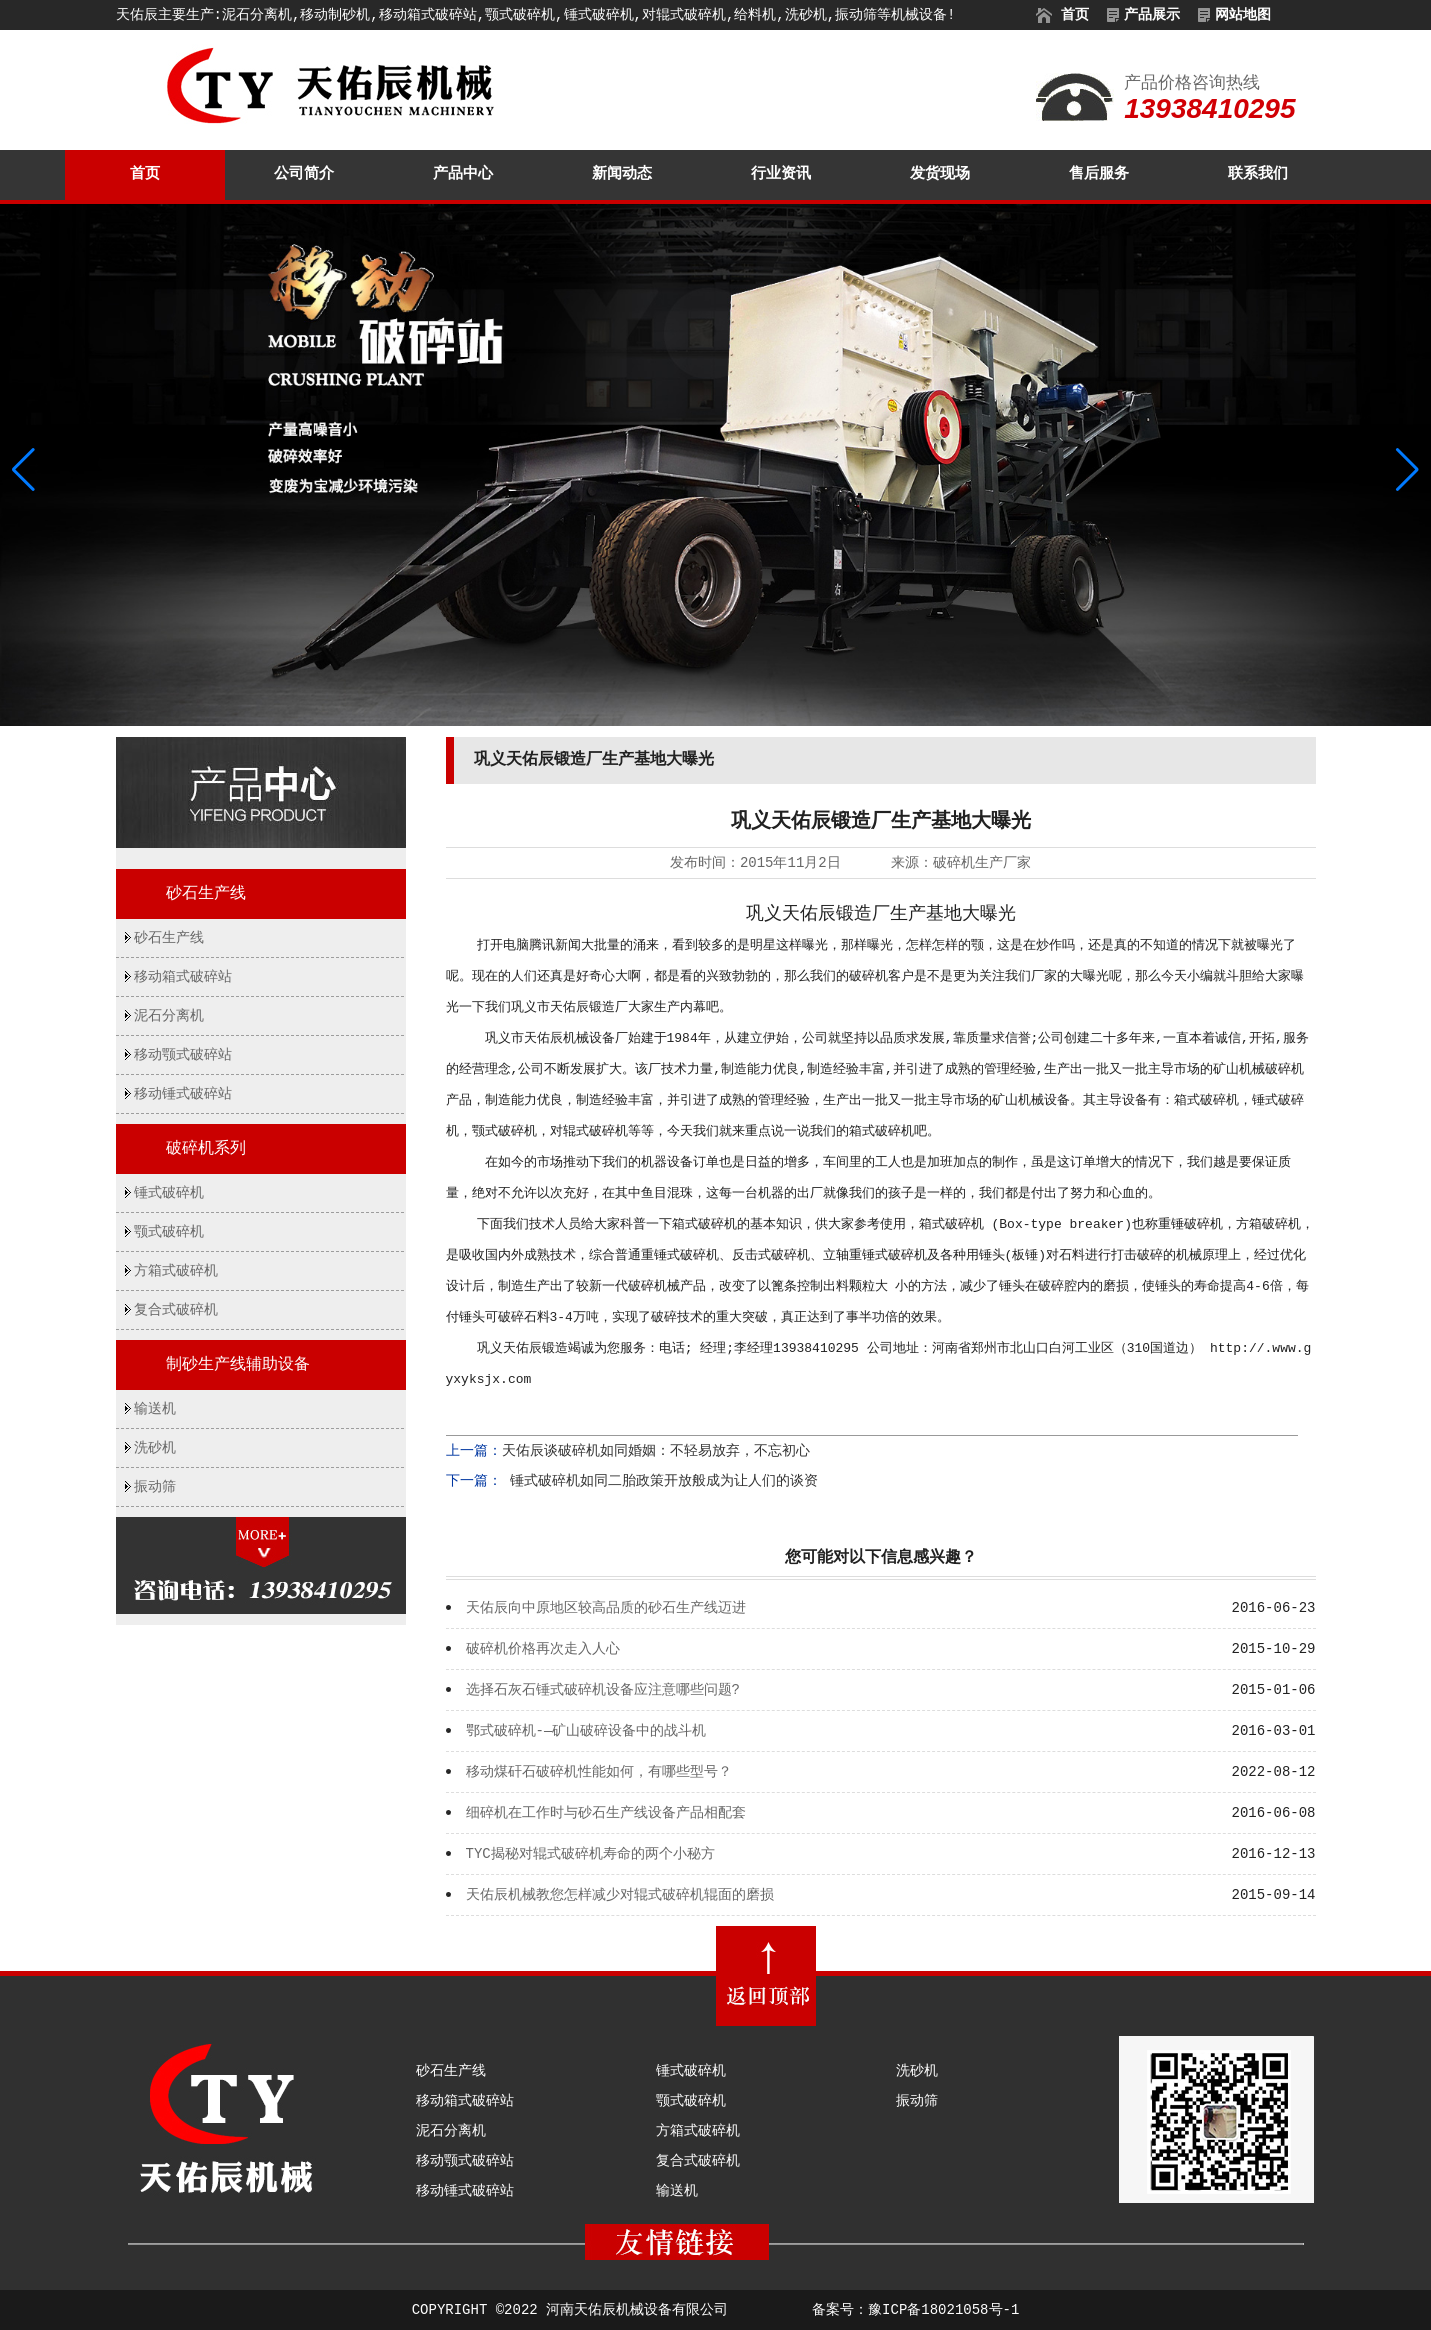  Describe the element at coordinates (622, 174) in the screenshot. I see `新闻动态` at that location.